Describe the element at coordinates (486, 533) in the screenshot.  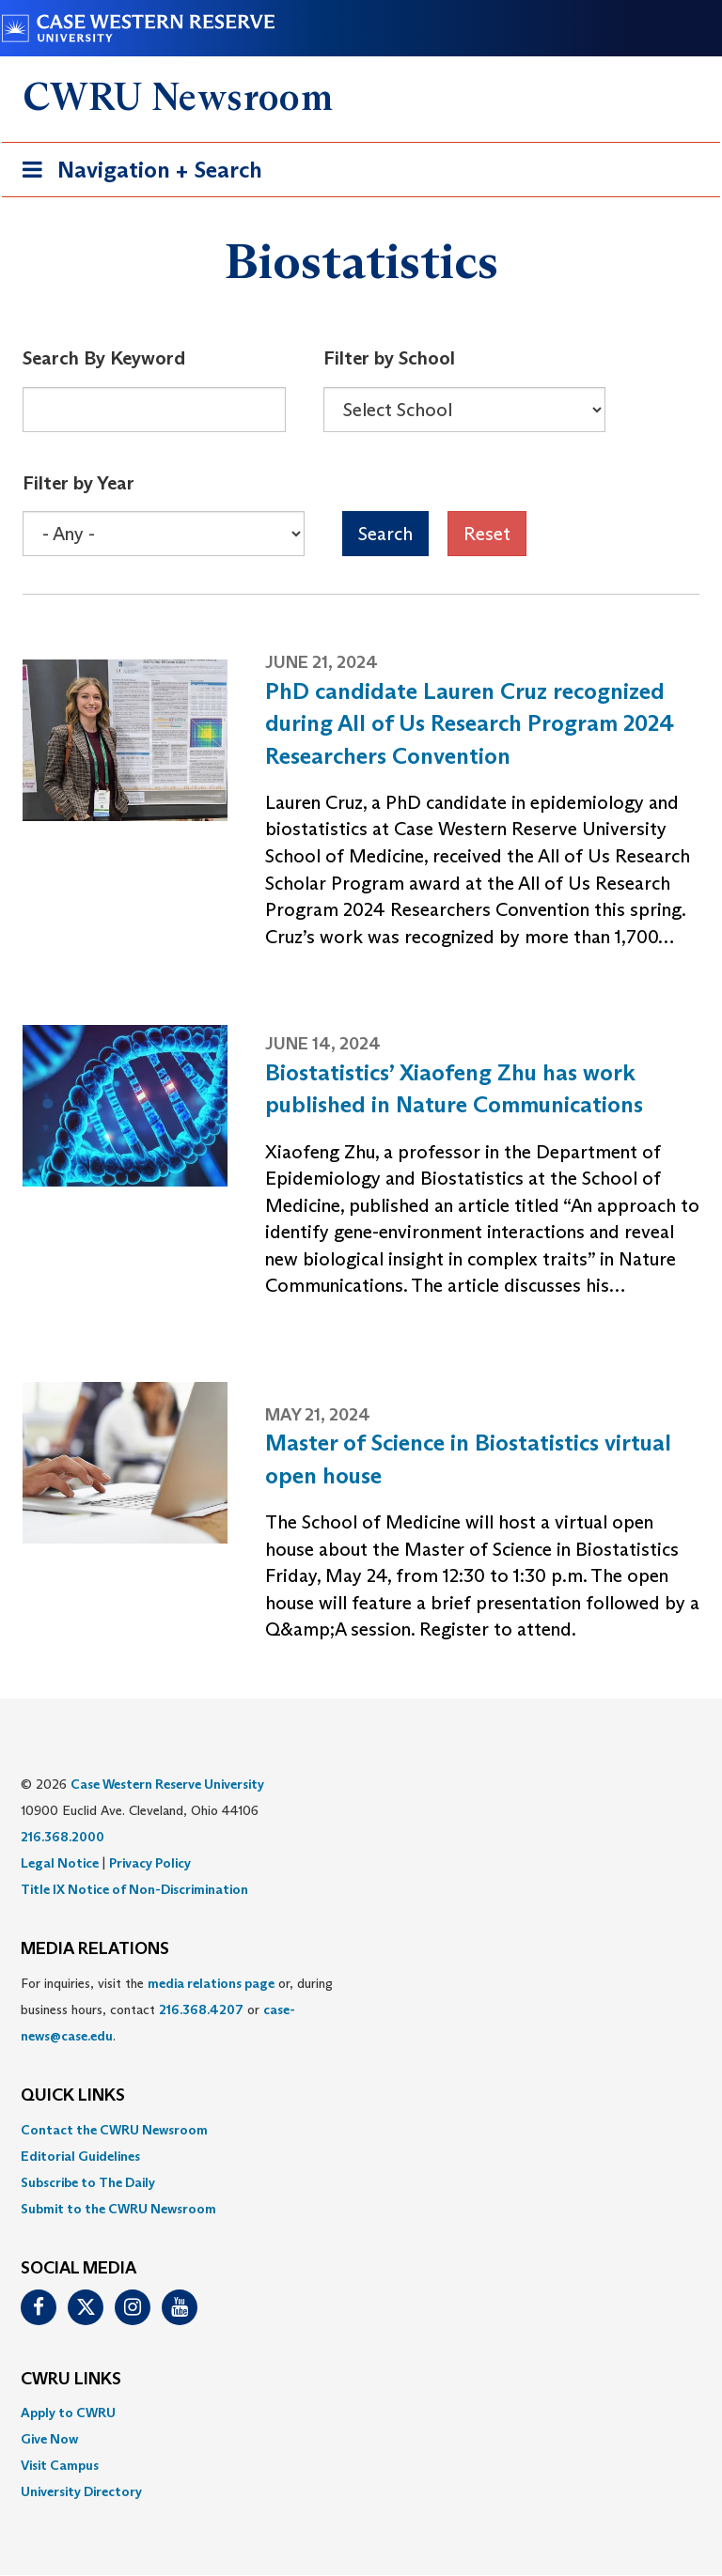
I see `Reset` at that location.